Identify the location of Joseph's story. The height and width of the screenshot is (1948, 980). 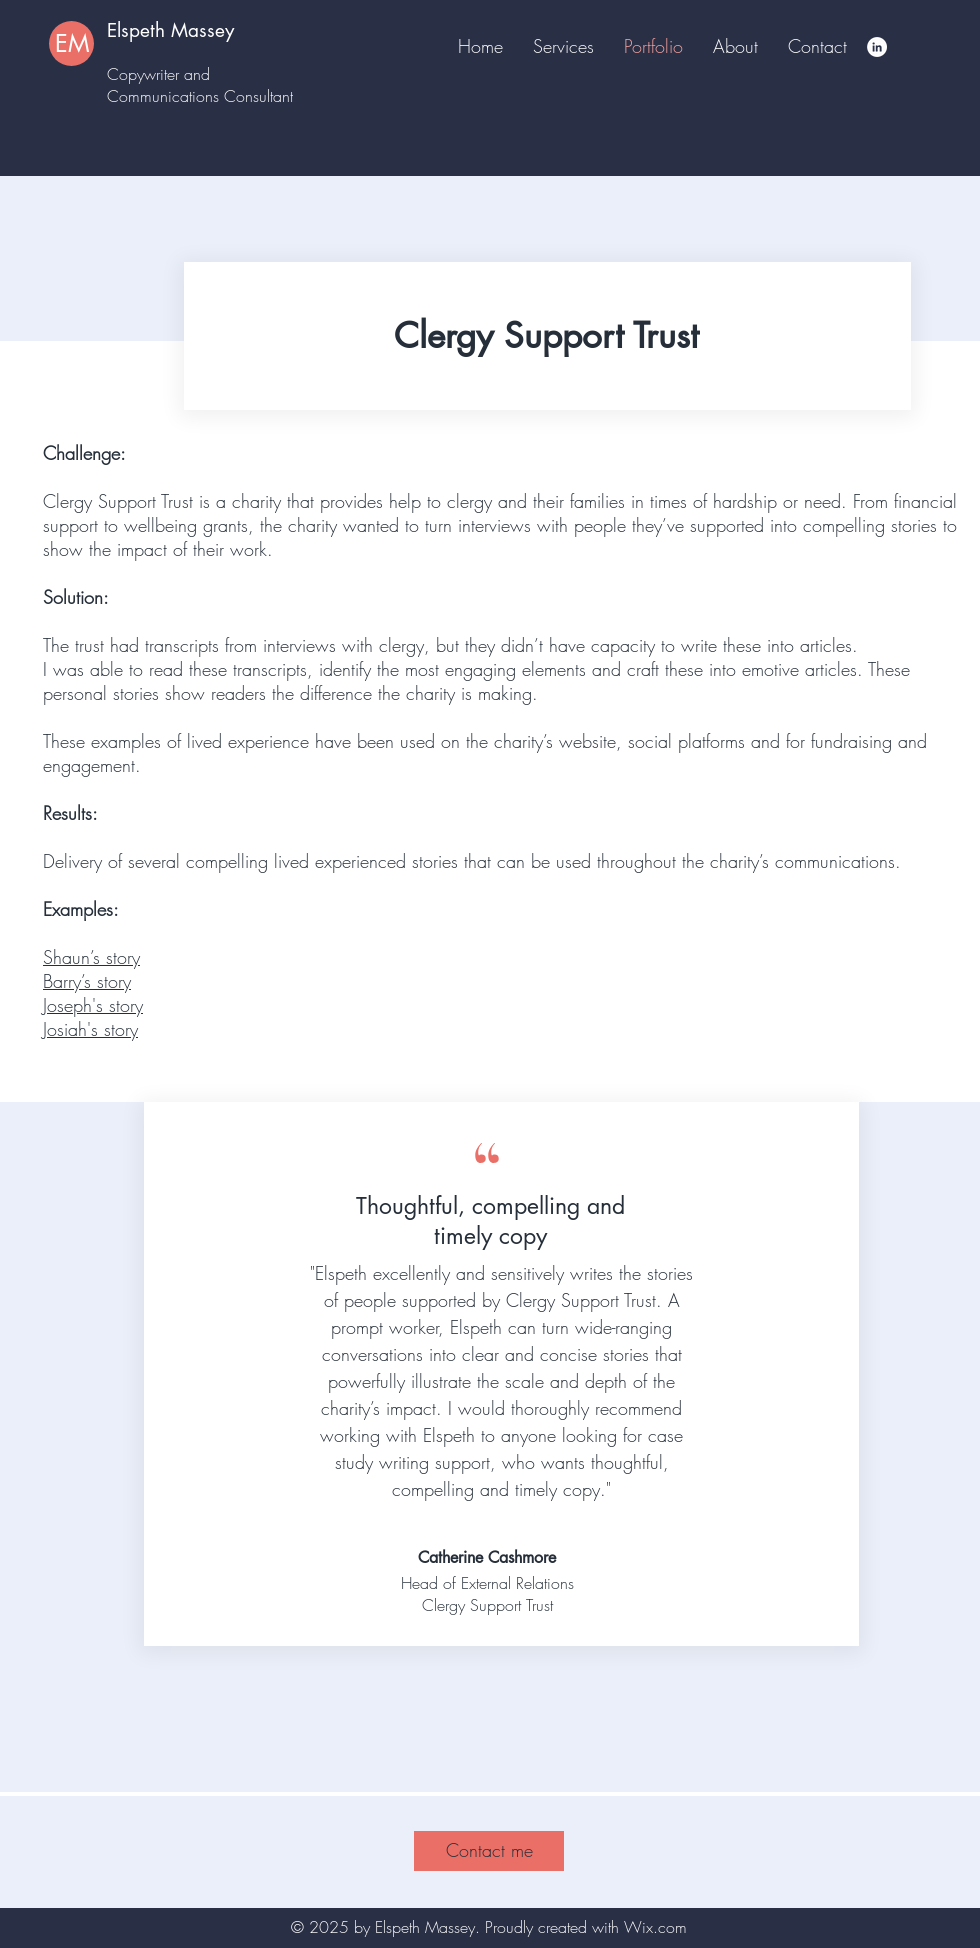
(93, 1005).